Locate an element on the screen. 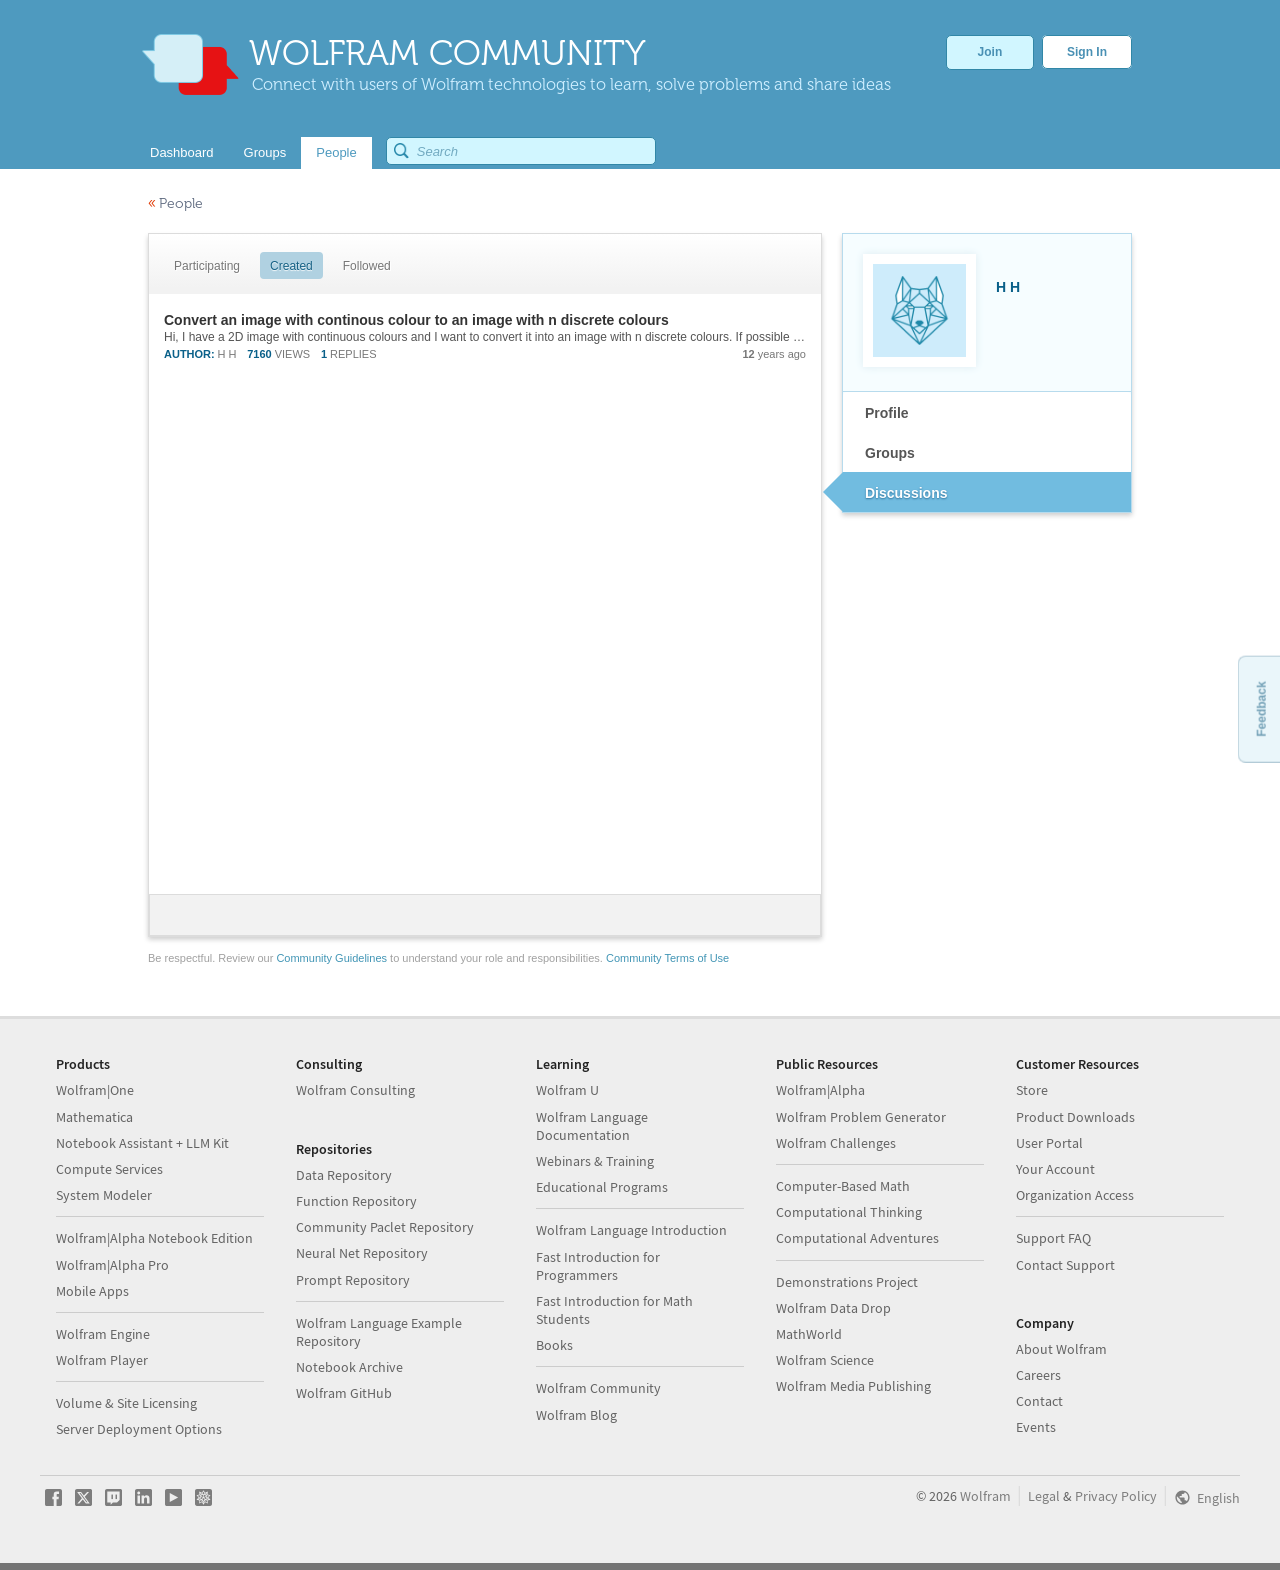  Wolfram U is located at coordinates (567, 1090).